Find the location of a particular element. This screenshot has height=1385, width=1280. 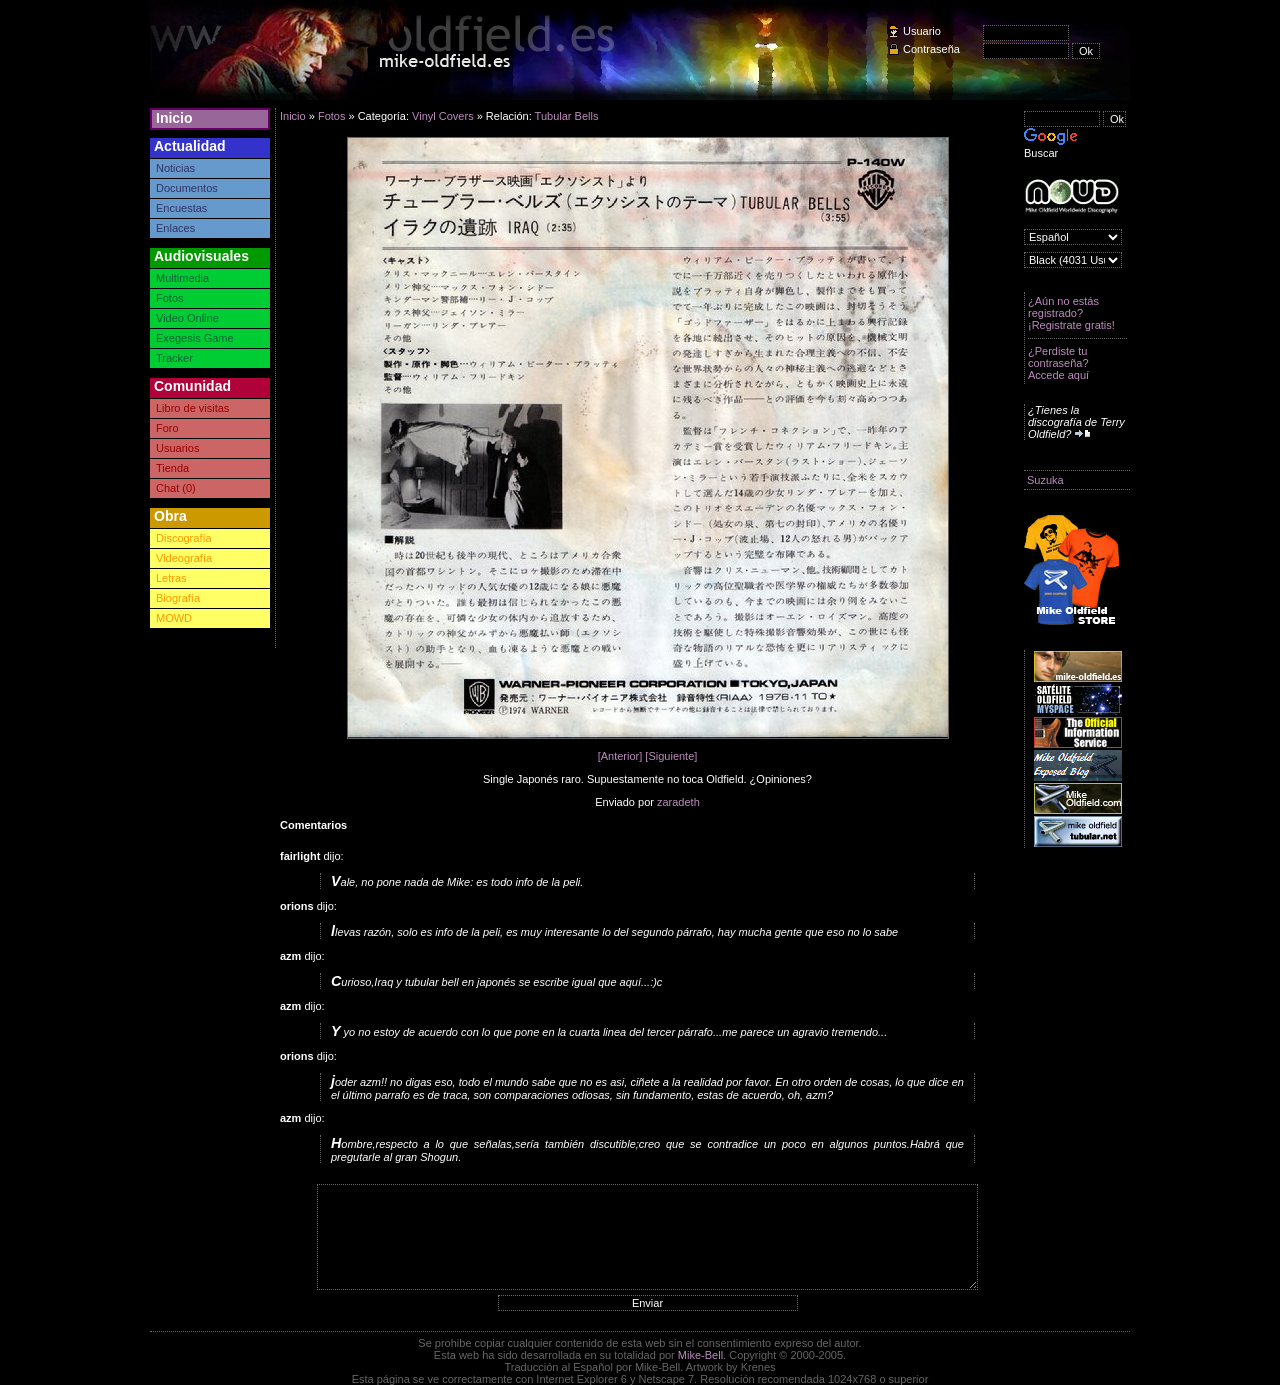

¿Perdiste tu contraseña? Accede aquí is located at coordinates (1058, 363).